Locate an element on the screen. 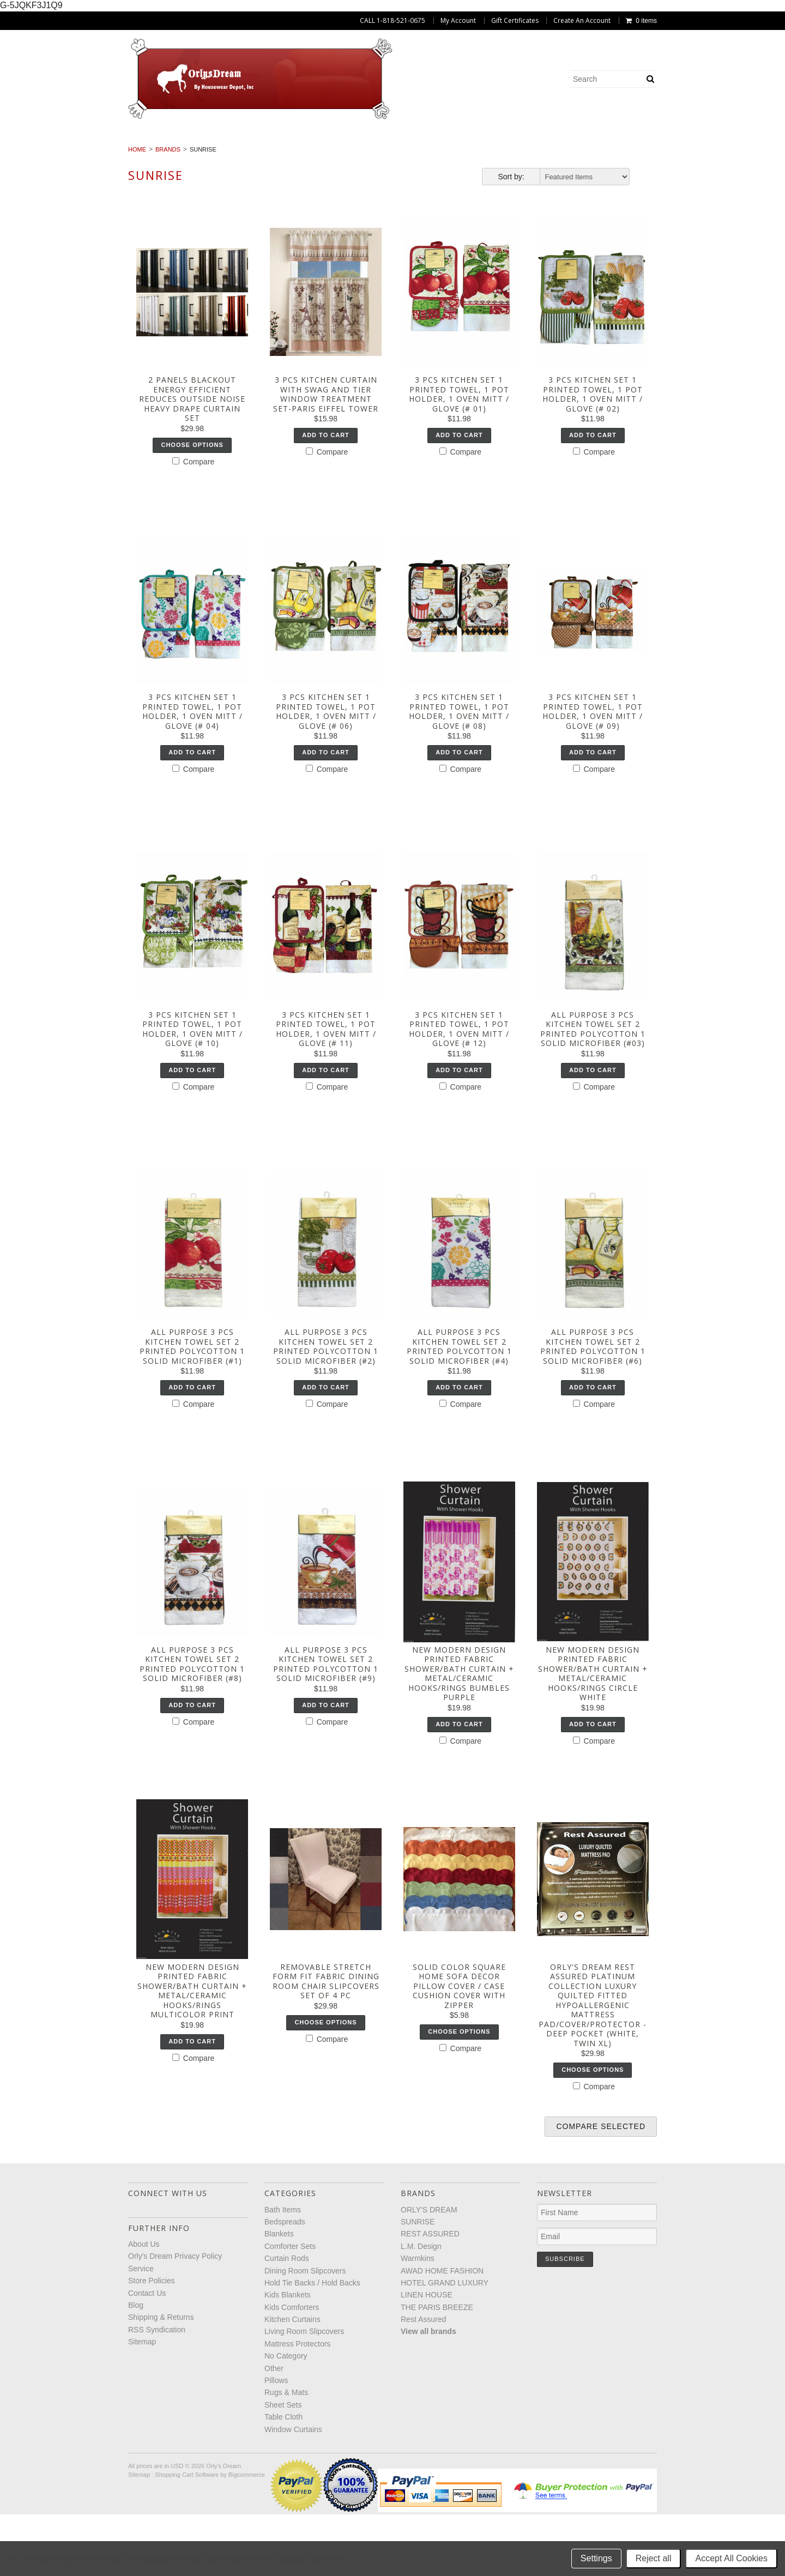 The height and width of the screenshot is (2576, 785). Compare is located at coordinates (193, 523).